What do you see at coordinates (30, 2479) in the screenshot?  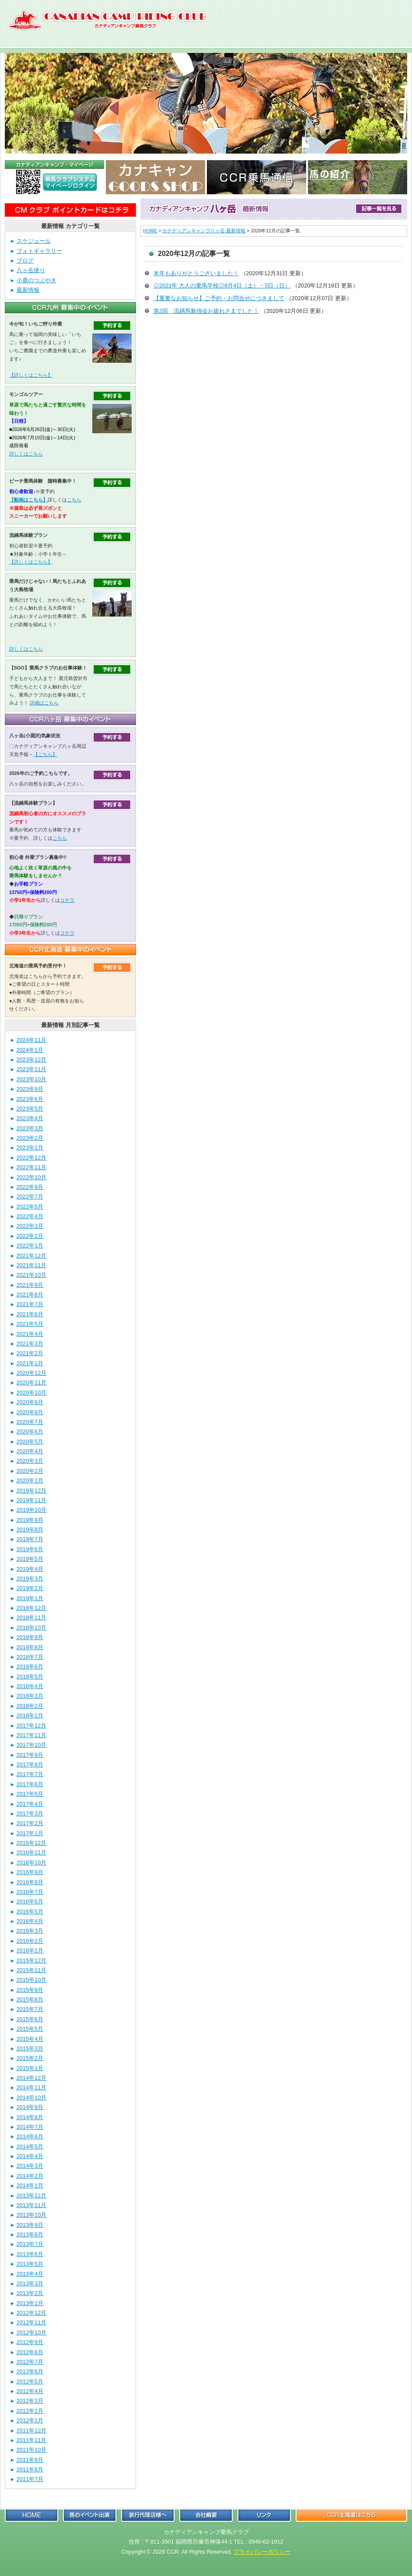 I see `2011年7月` at bounding box center [30, 2479].